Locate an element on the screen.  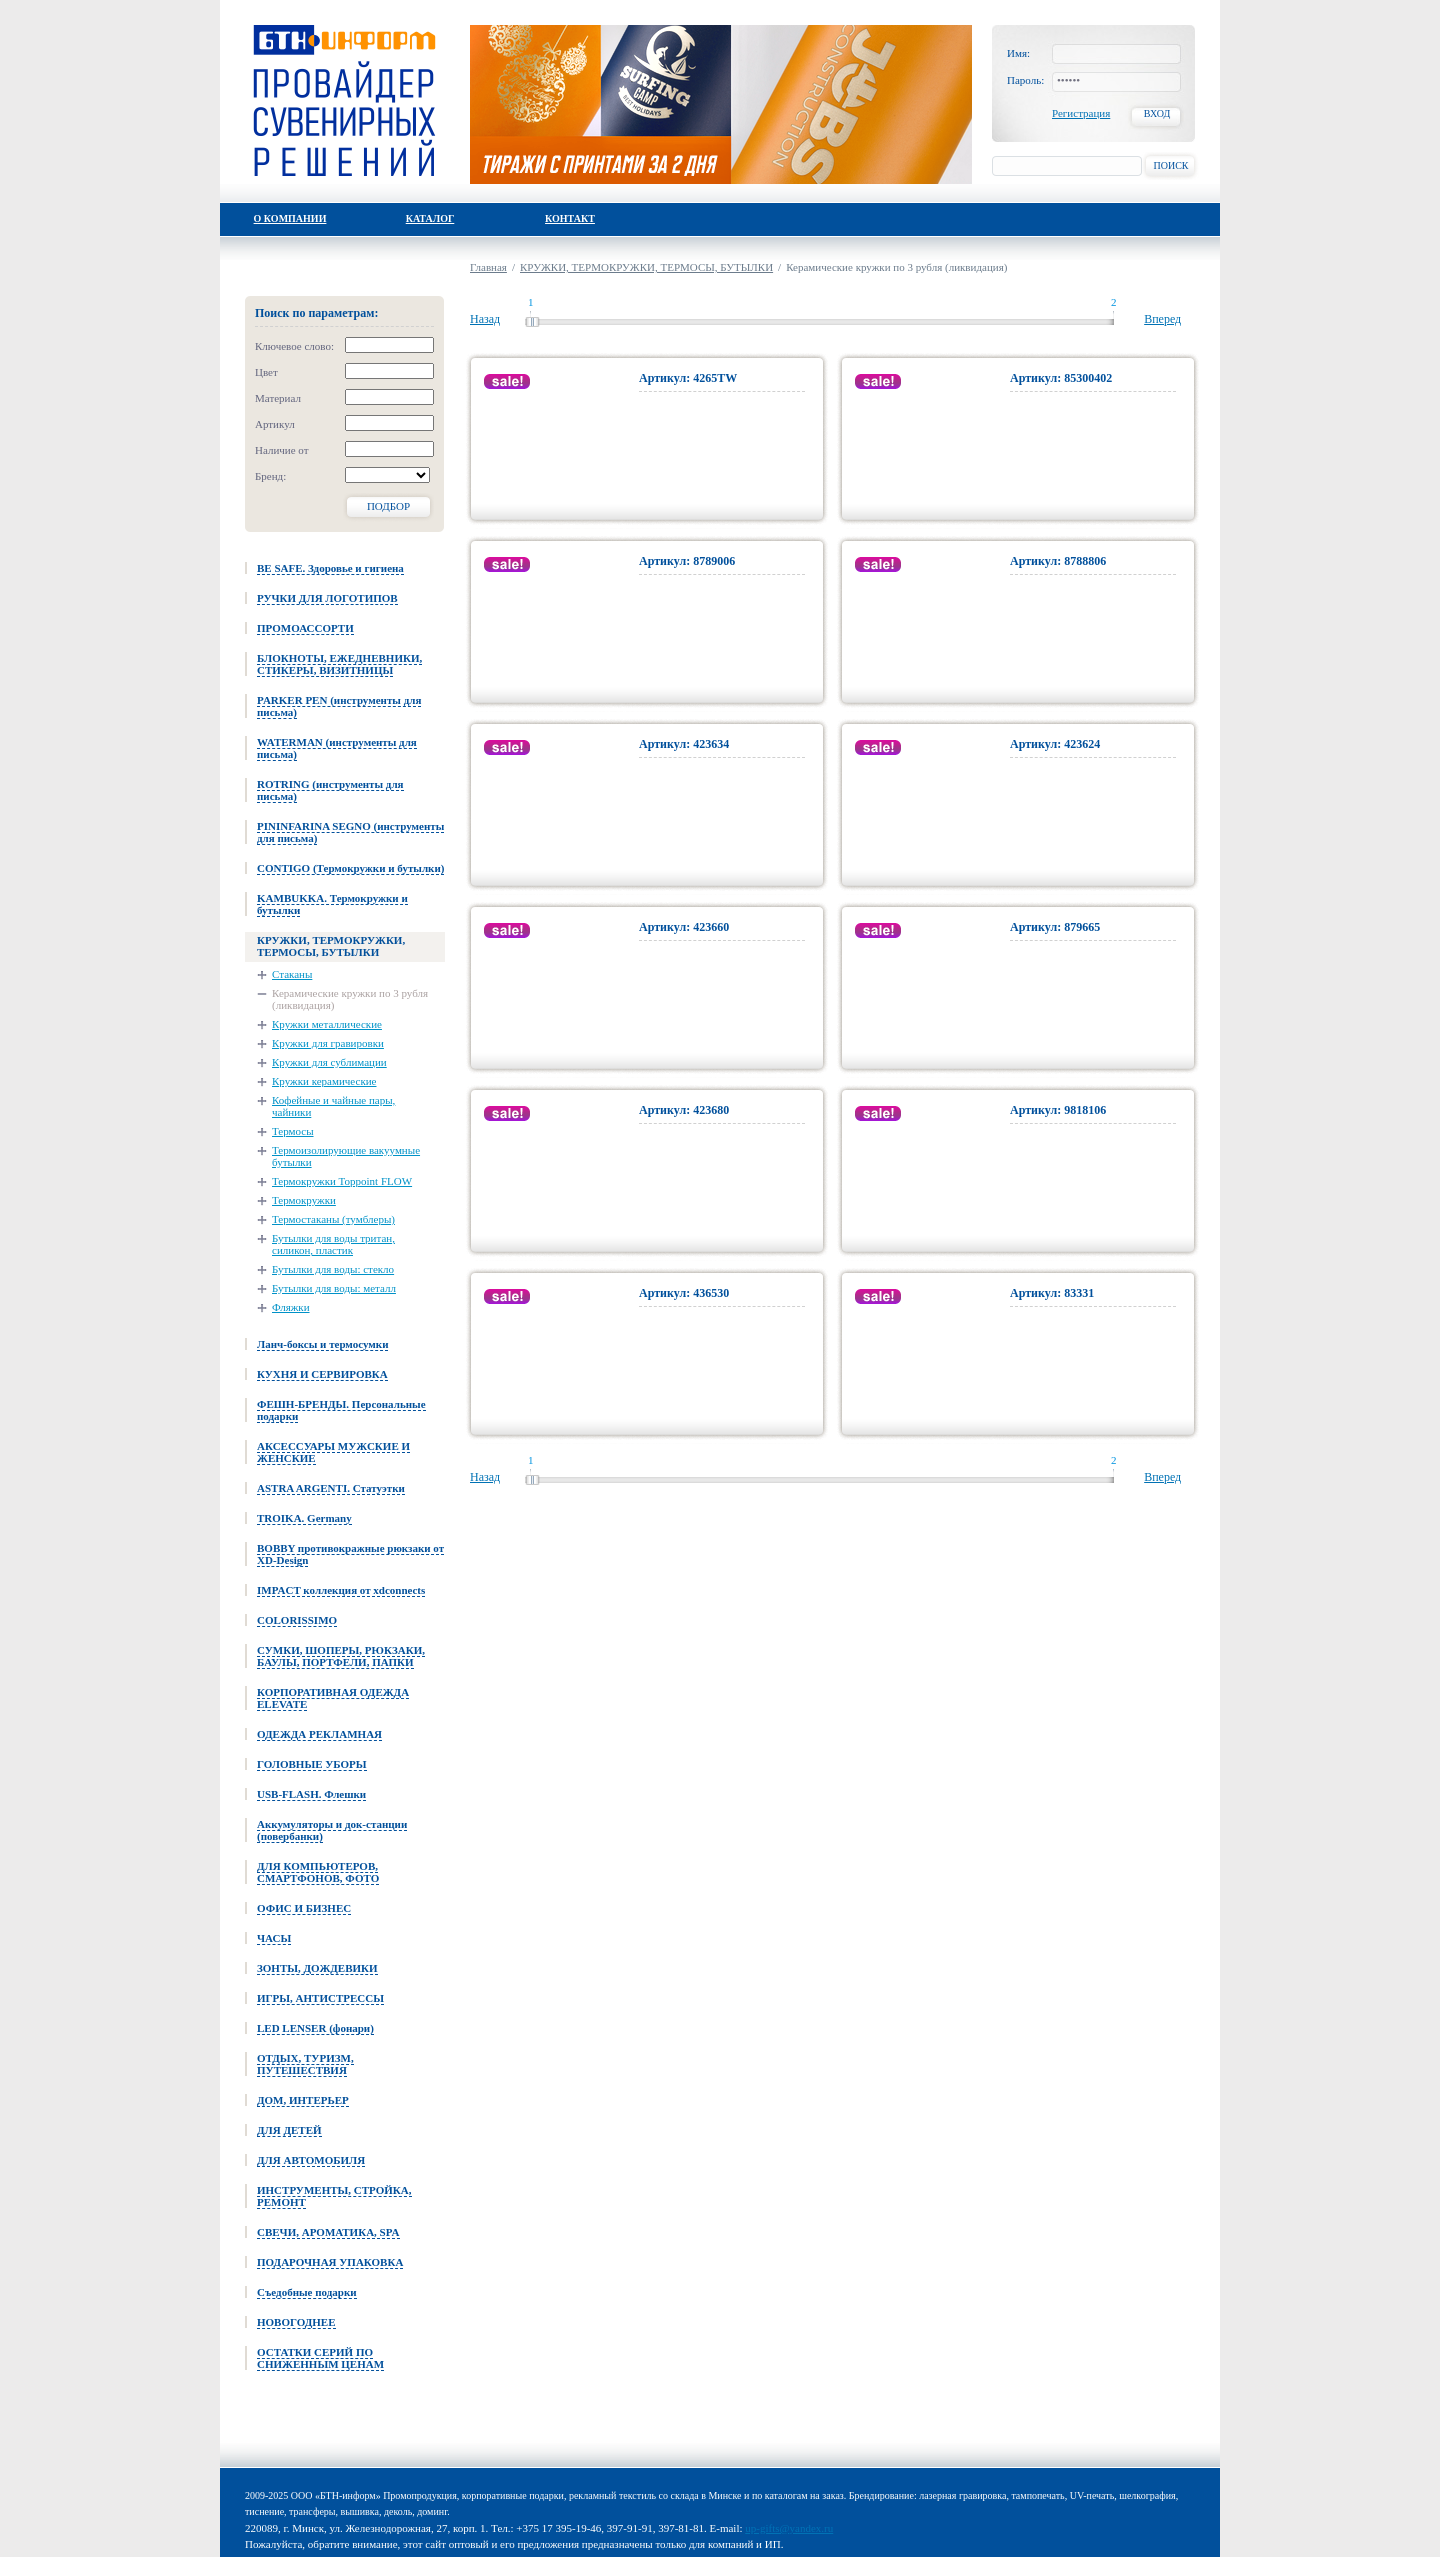
Назад is located at coordinates (485, 319).